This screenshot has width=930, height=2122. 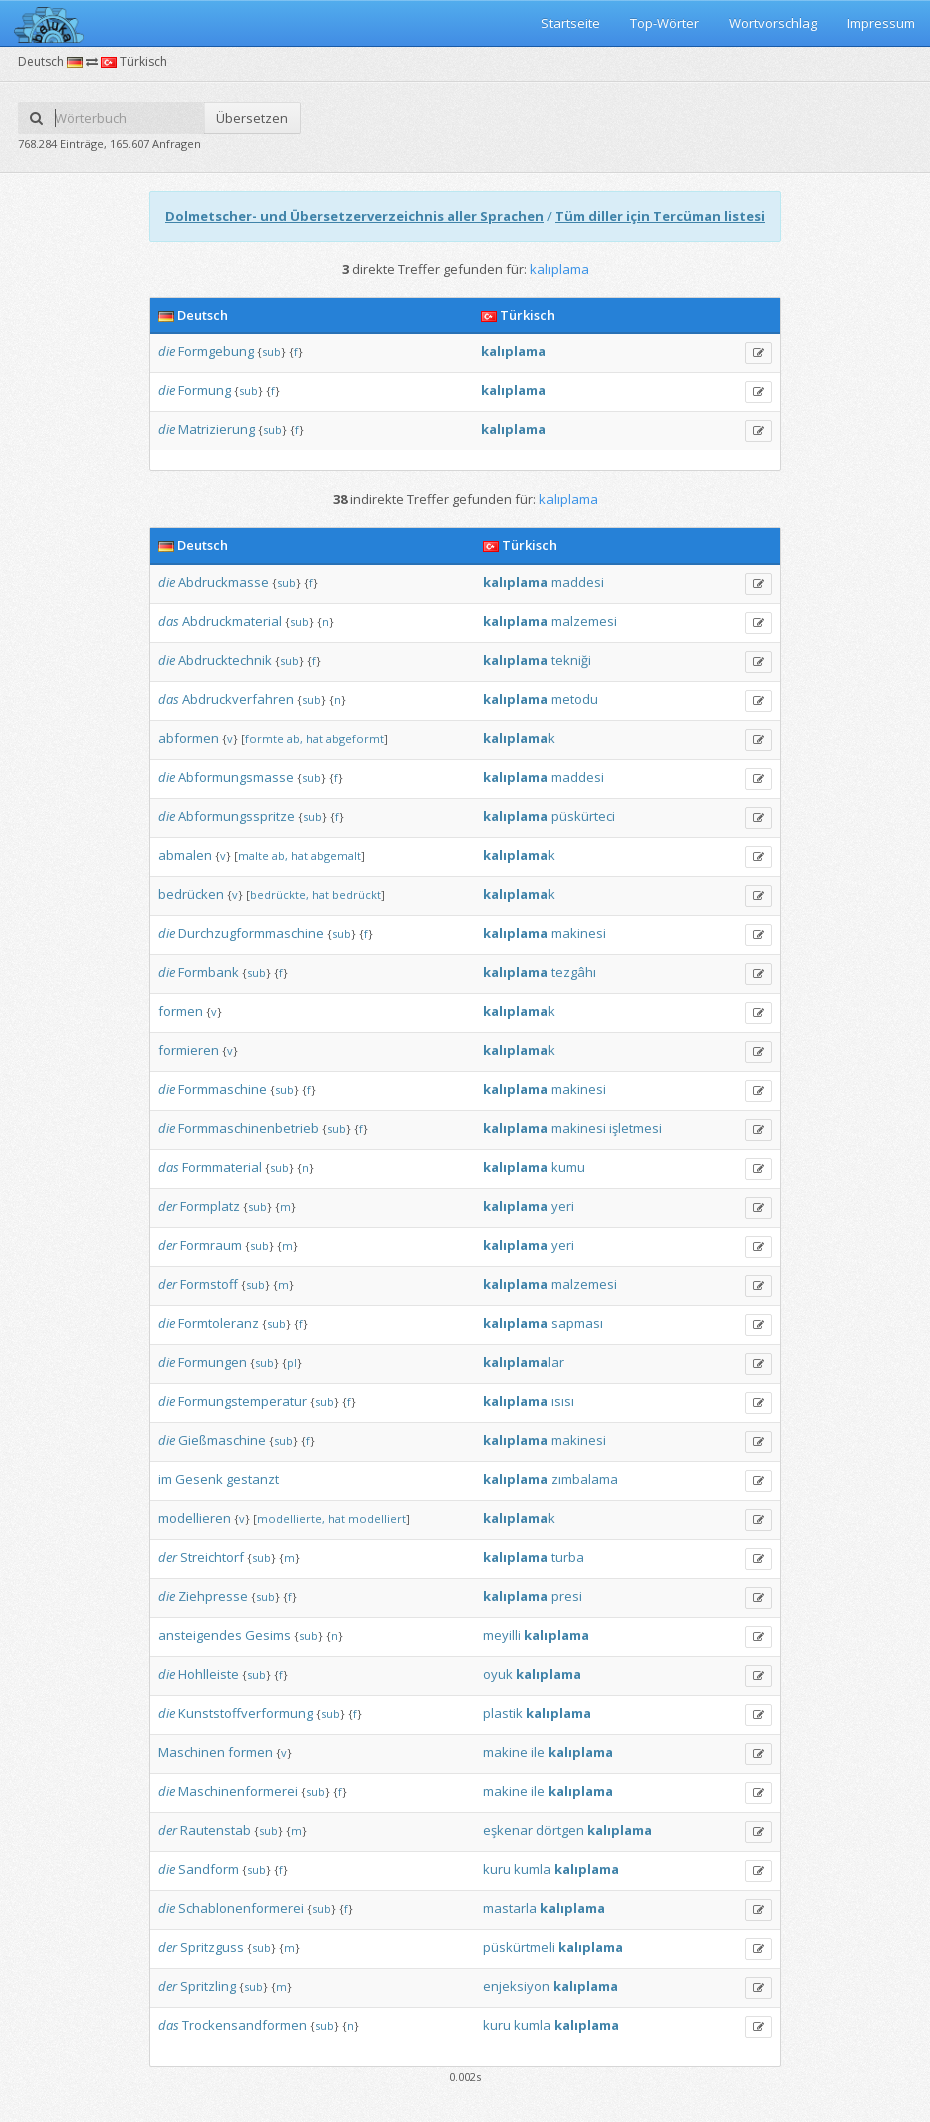 What do you see at coordinates (538, 1752) in the screenshot?
I see `ile` at bounding box center [538, 1752].